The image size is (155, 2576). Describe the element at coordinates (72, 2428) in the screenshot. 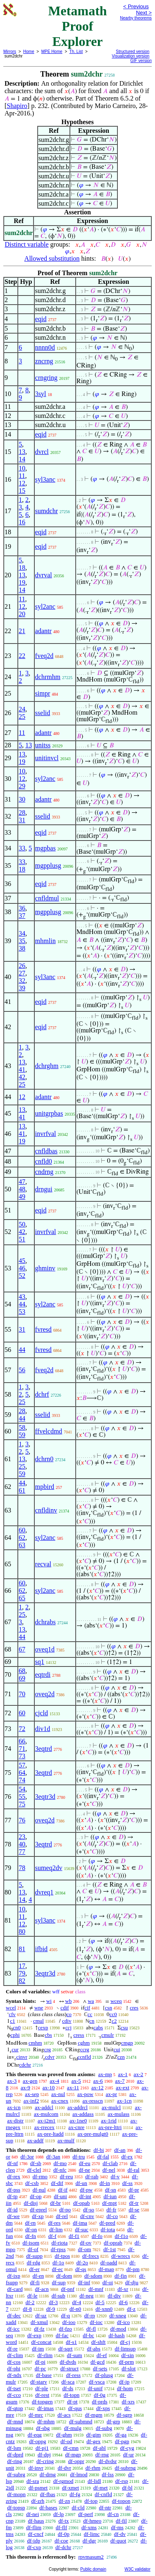

I see `df-mulg` at that location.